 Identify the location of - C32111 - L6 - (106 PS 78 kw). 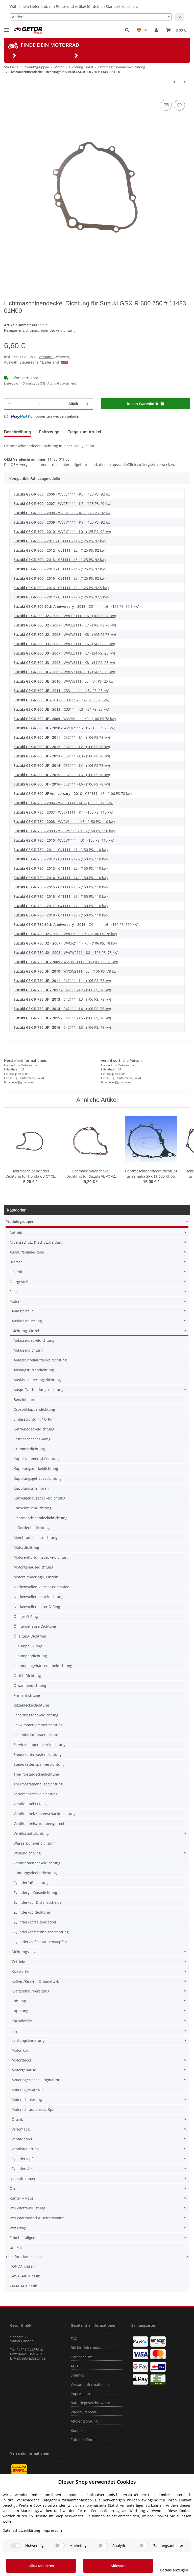
(62, 784).